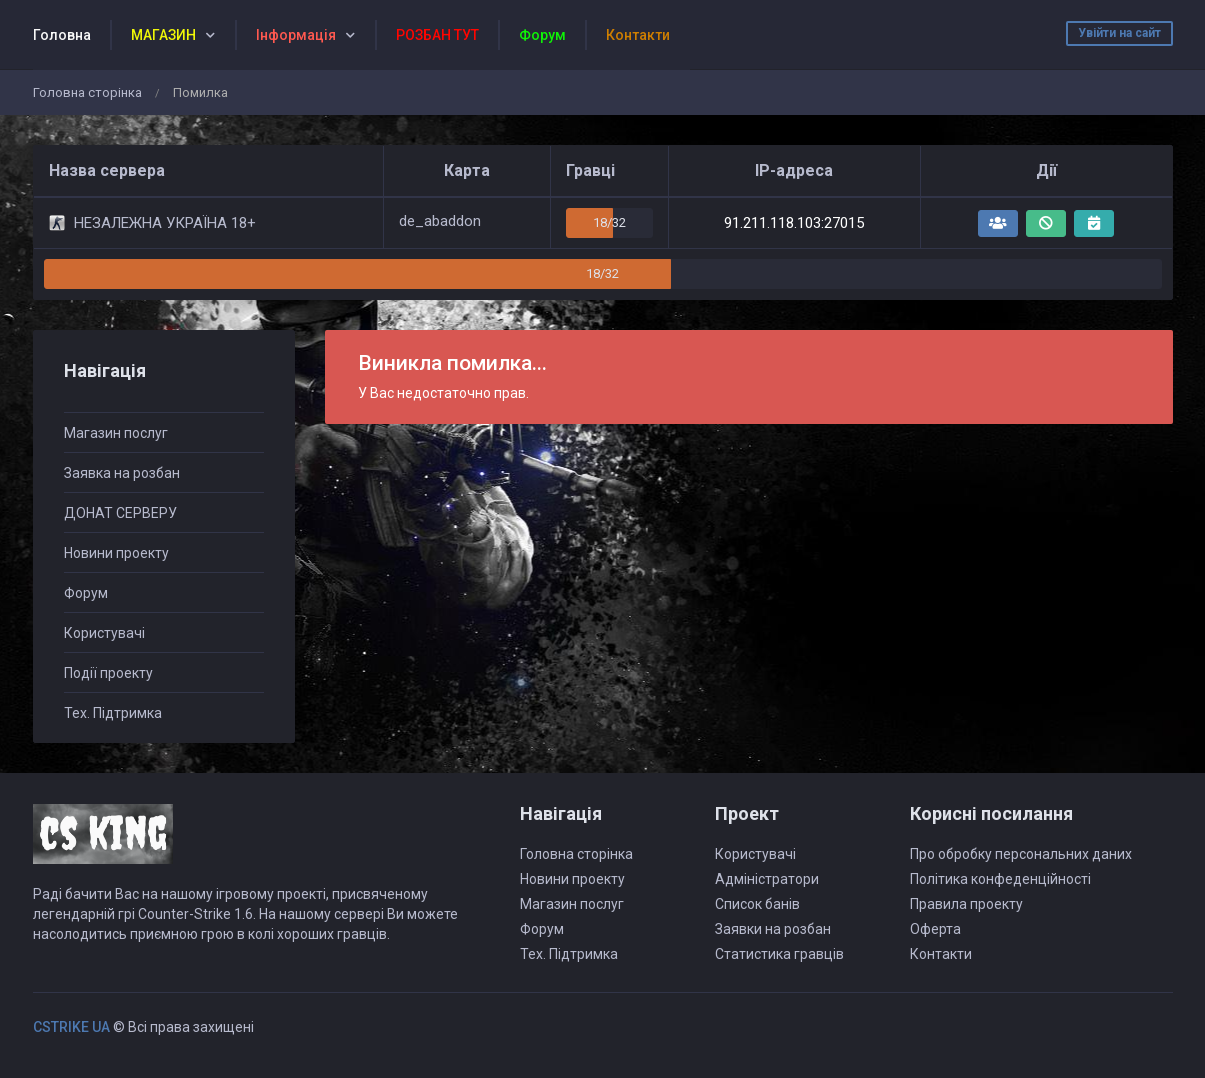 The height and width of the screenshot is (1078, 1205). I want to click on Увійти на сайт, so click(1119, 33).